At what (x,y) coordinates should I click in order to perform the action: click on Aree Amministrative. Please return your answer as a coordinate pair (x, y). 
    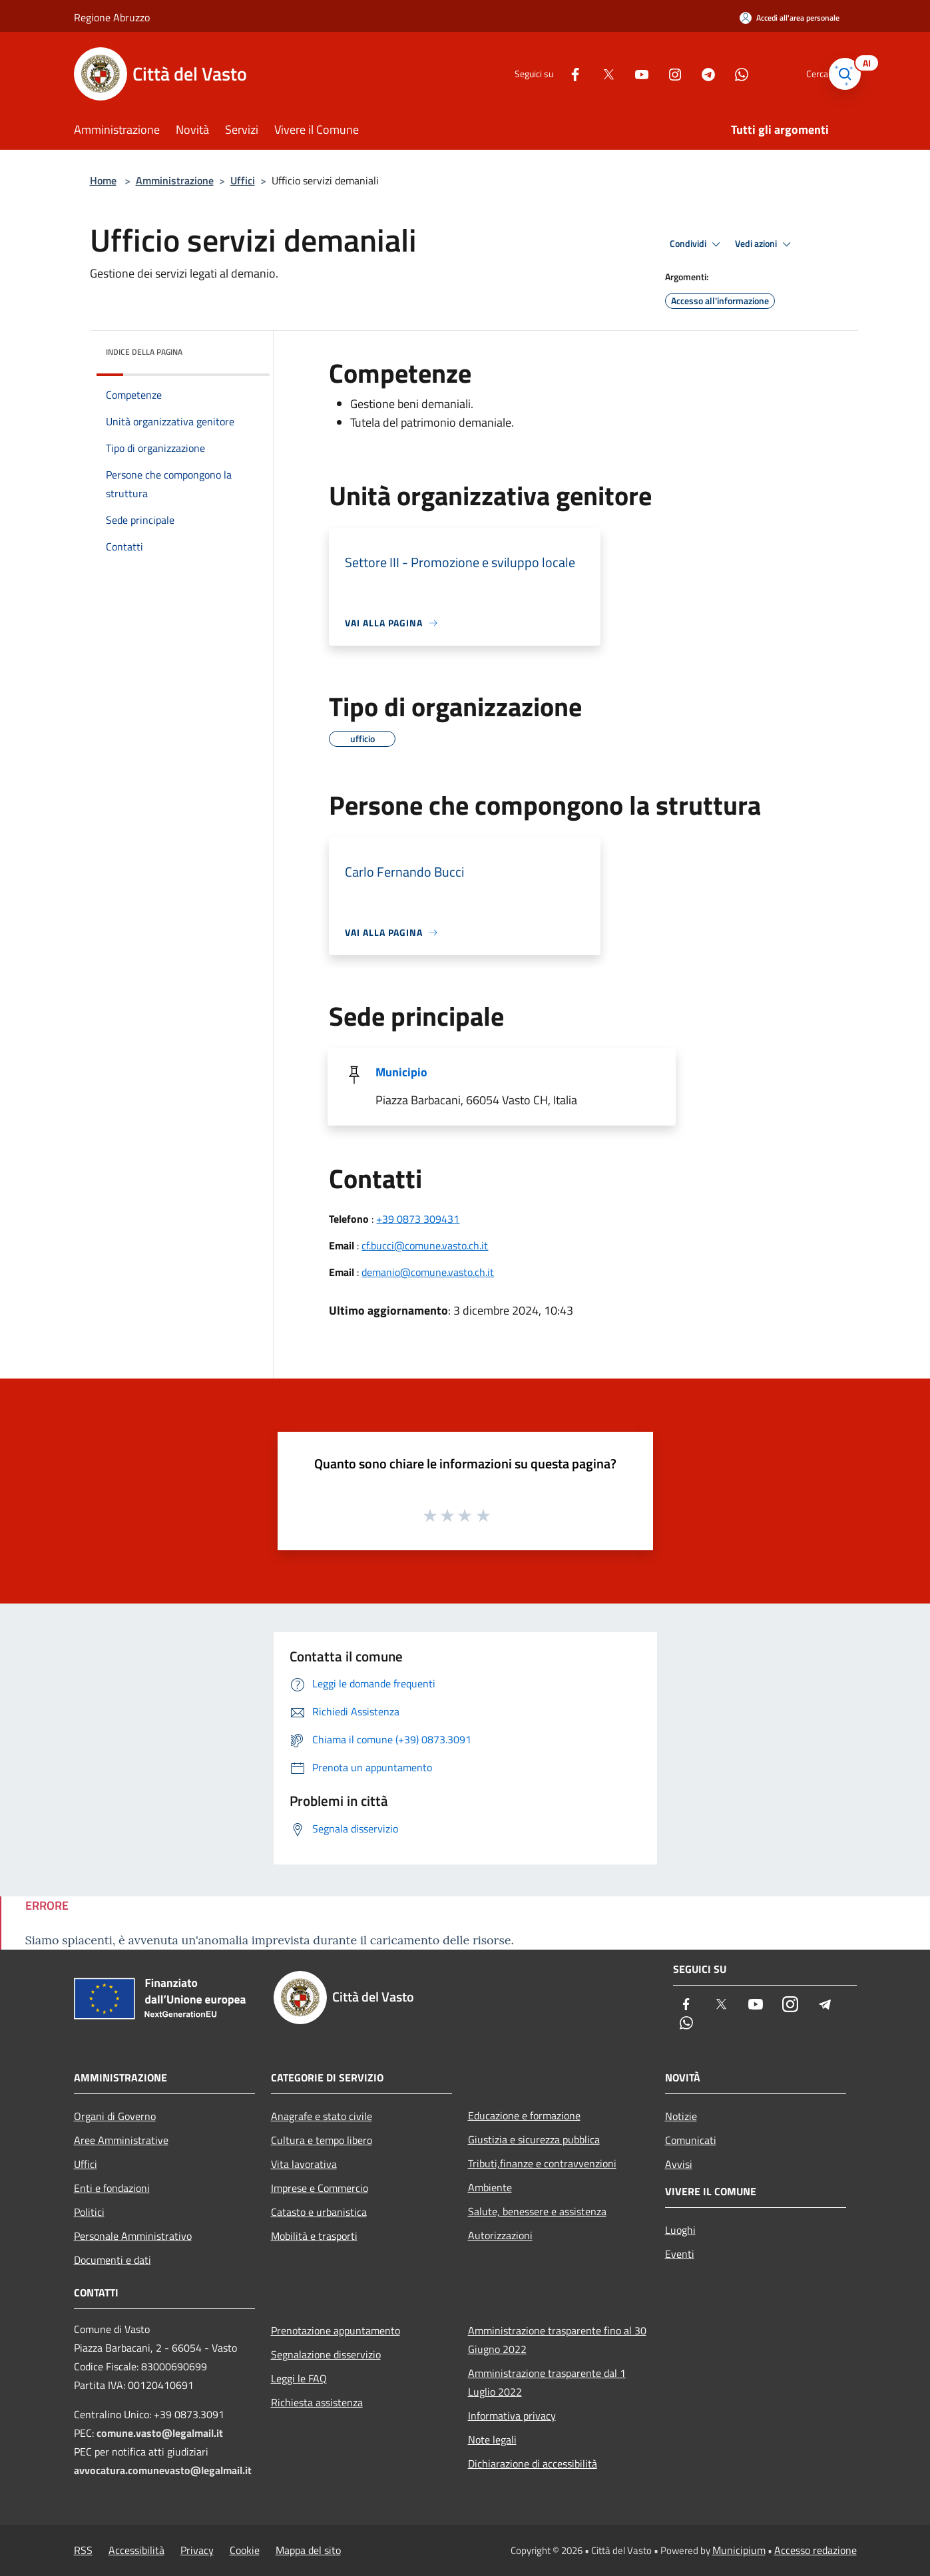
    Looking at the image, I should click on (121, 2140).